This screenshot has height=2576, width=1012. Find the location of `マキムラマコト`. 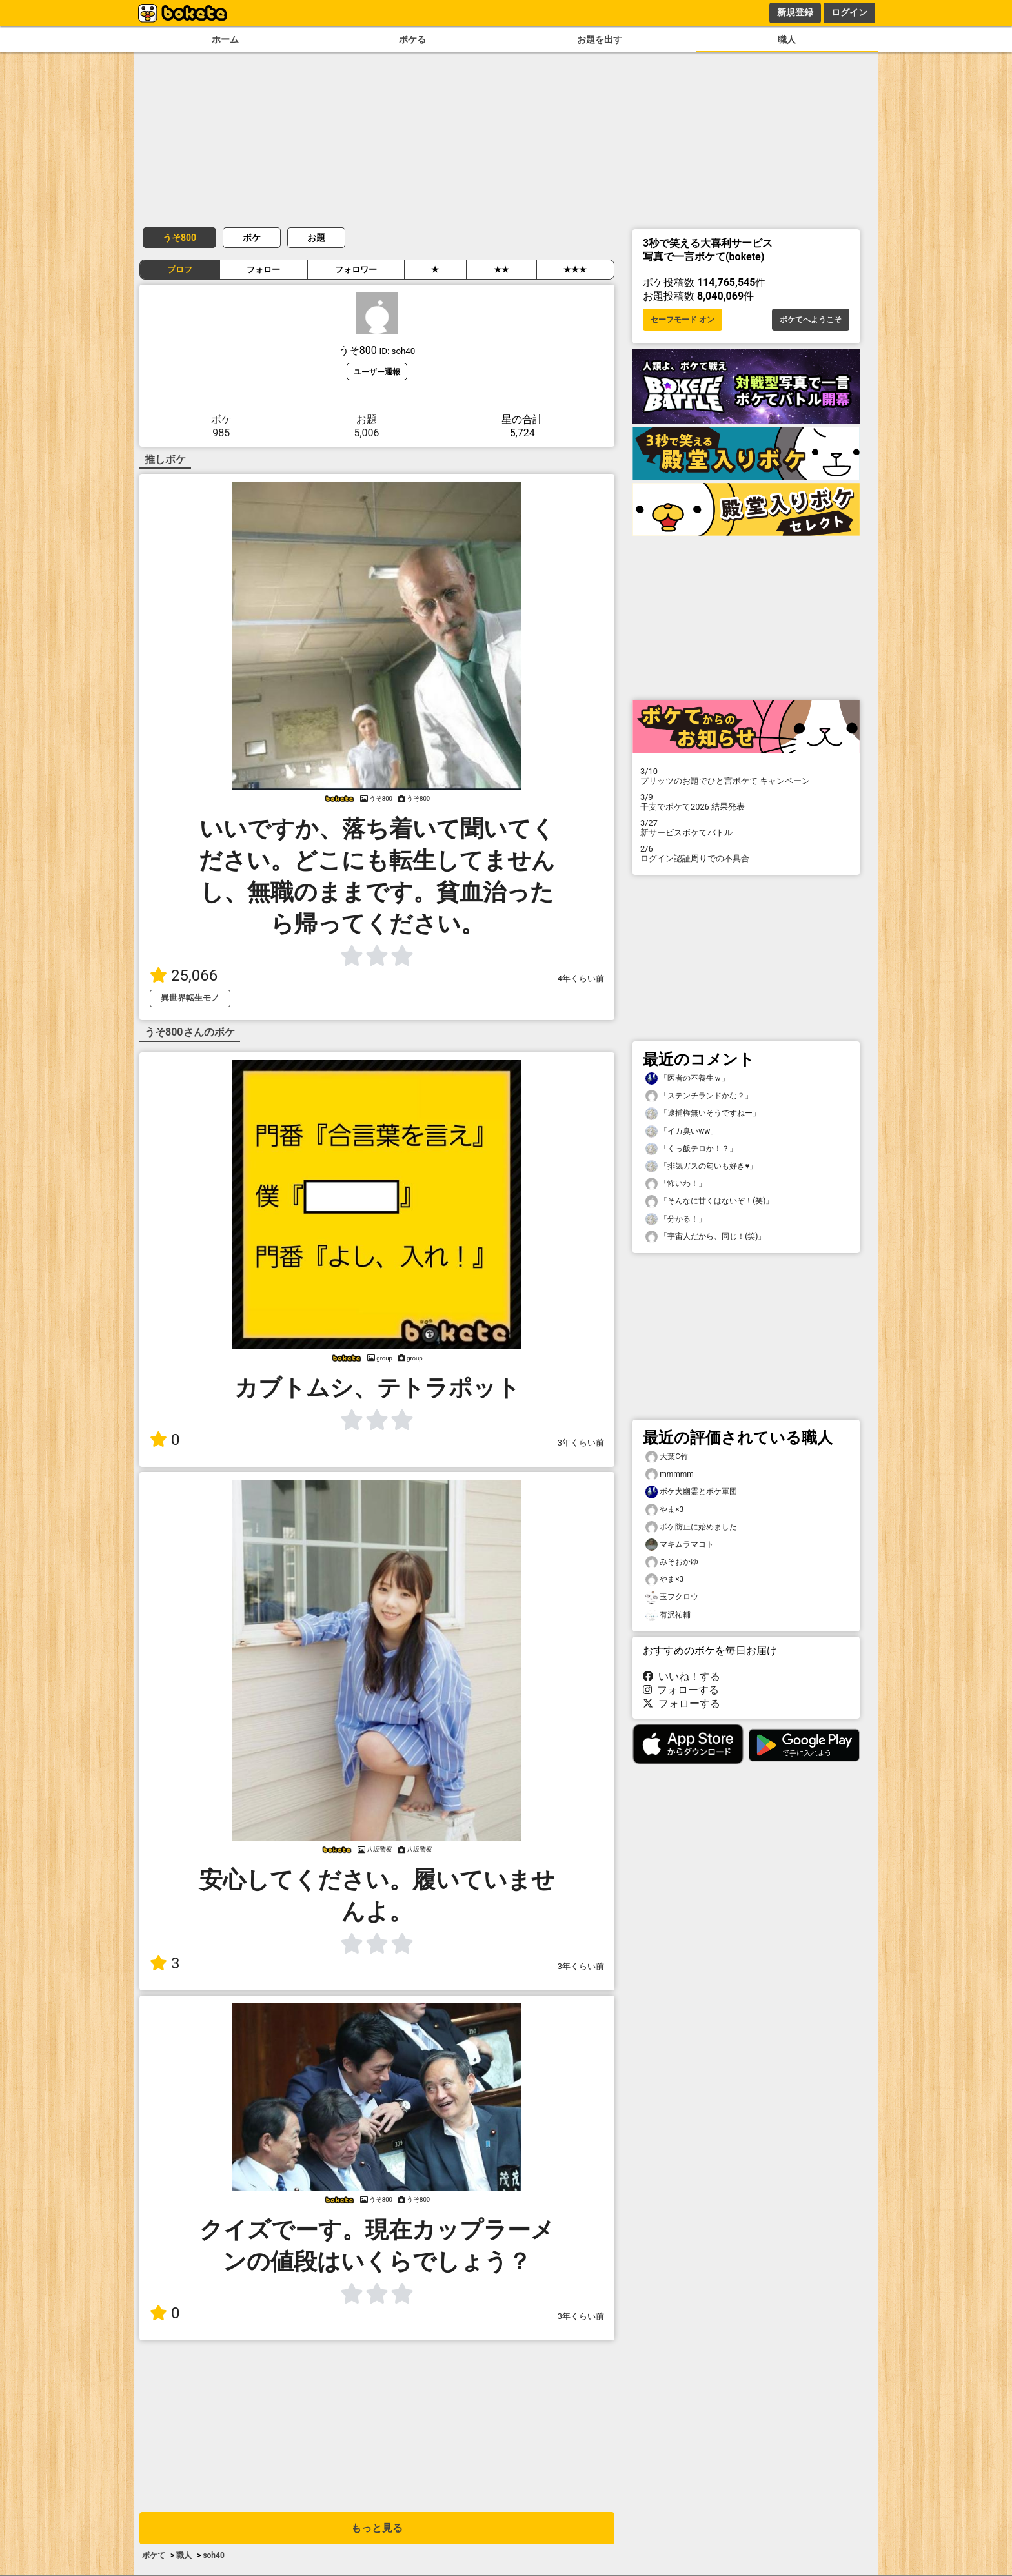

マキムラマコト is located at coordinates (679, 1544).